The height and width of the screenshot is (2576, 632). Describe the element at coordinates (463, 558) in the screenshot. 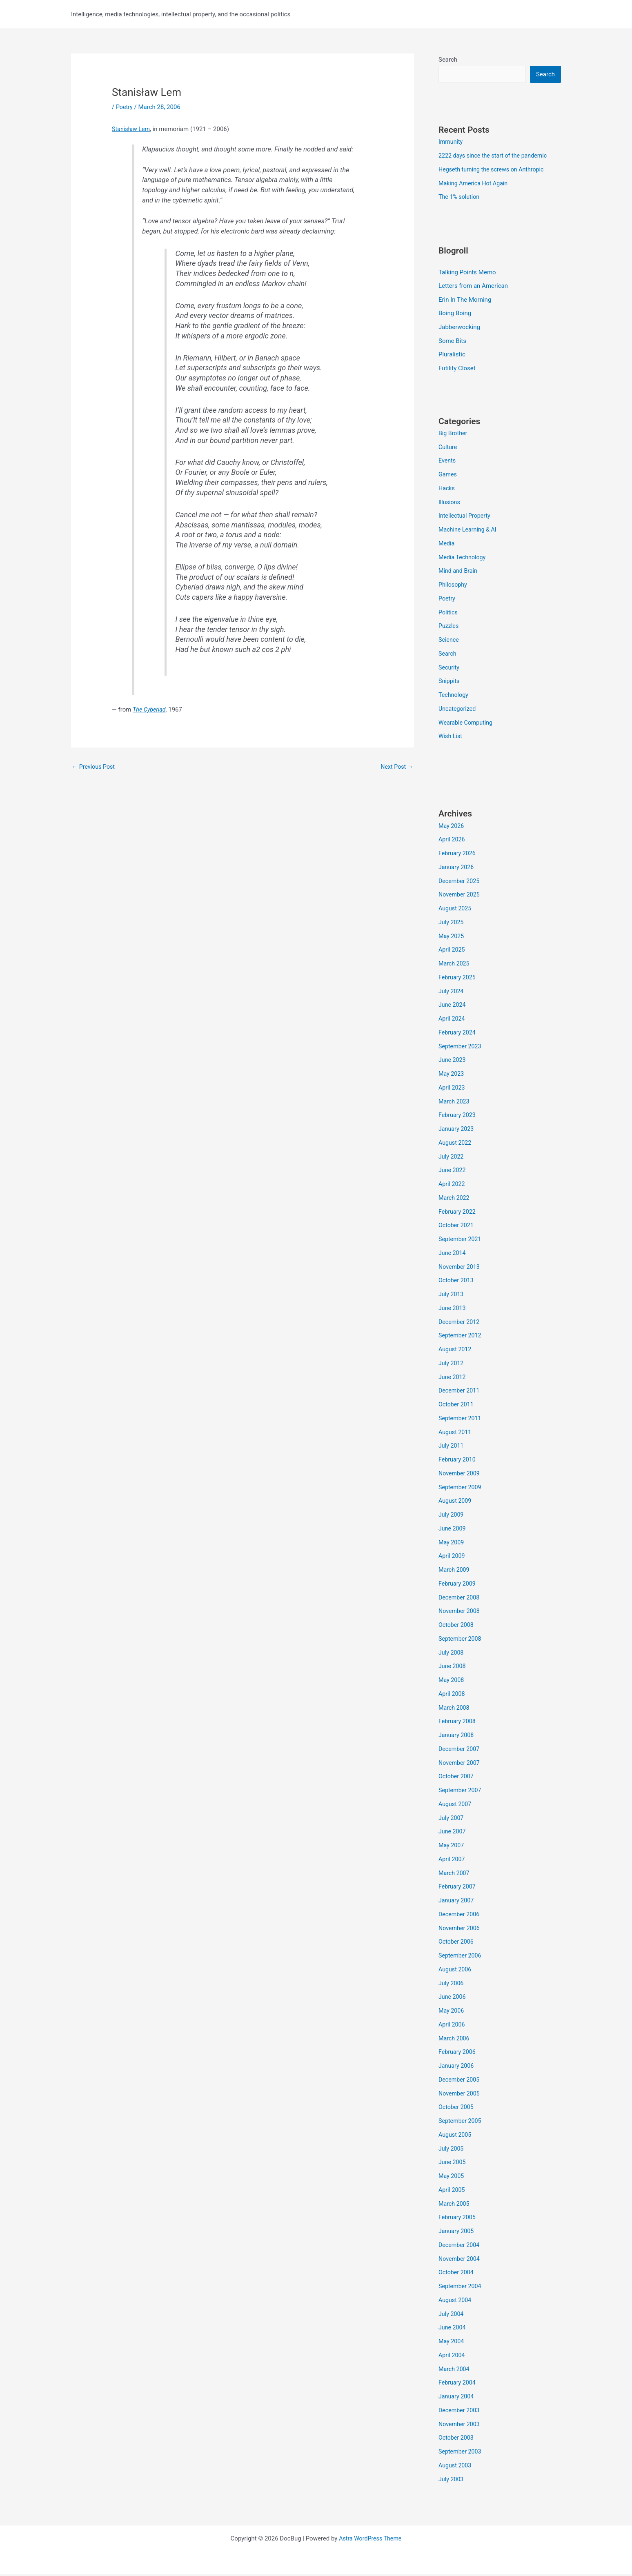

I see `Media Technology` at that location.